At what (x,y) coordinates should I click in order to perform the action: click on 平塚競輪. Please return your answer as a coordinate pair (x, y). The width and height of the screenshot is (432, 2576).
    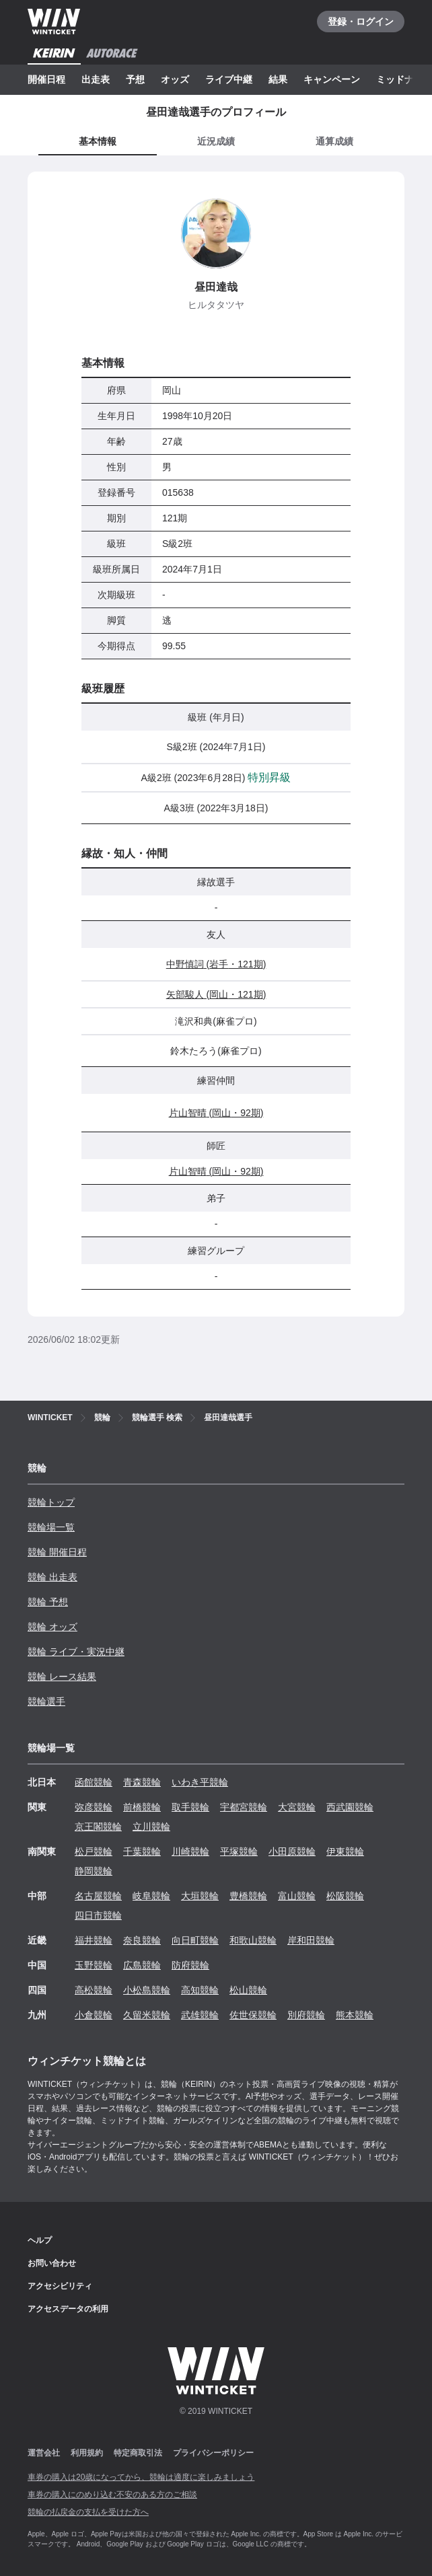
    Looking at the image, I should click on (239, 1851).